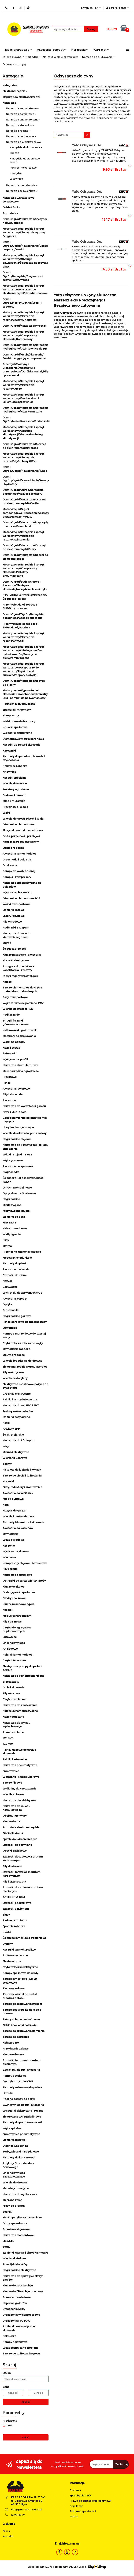 Image resolution: width=134 pixels, height=2576 pixels. I want to click on Narzędzia diamentowe, so click(18, 2235).